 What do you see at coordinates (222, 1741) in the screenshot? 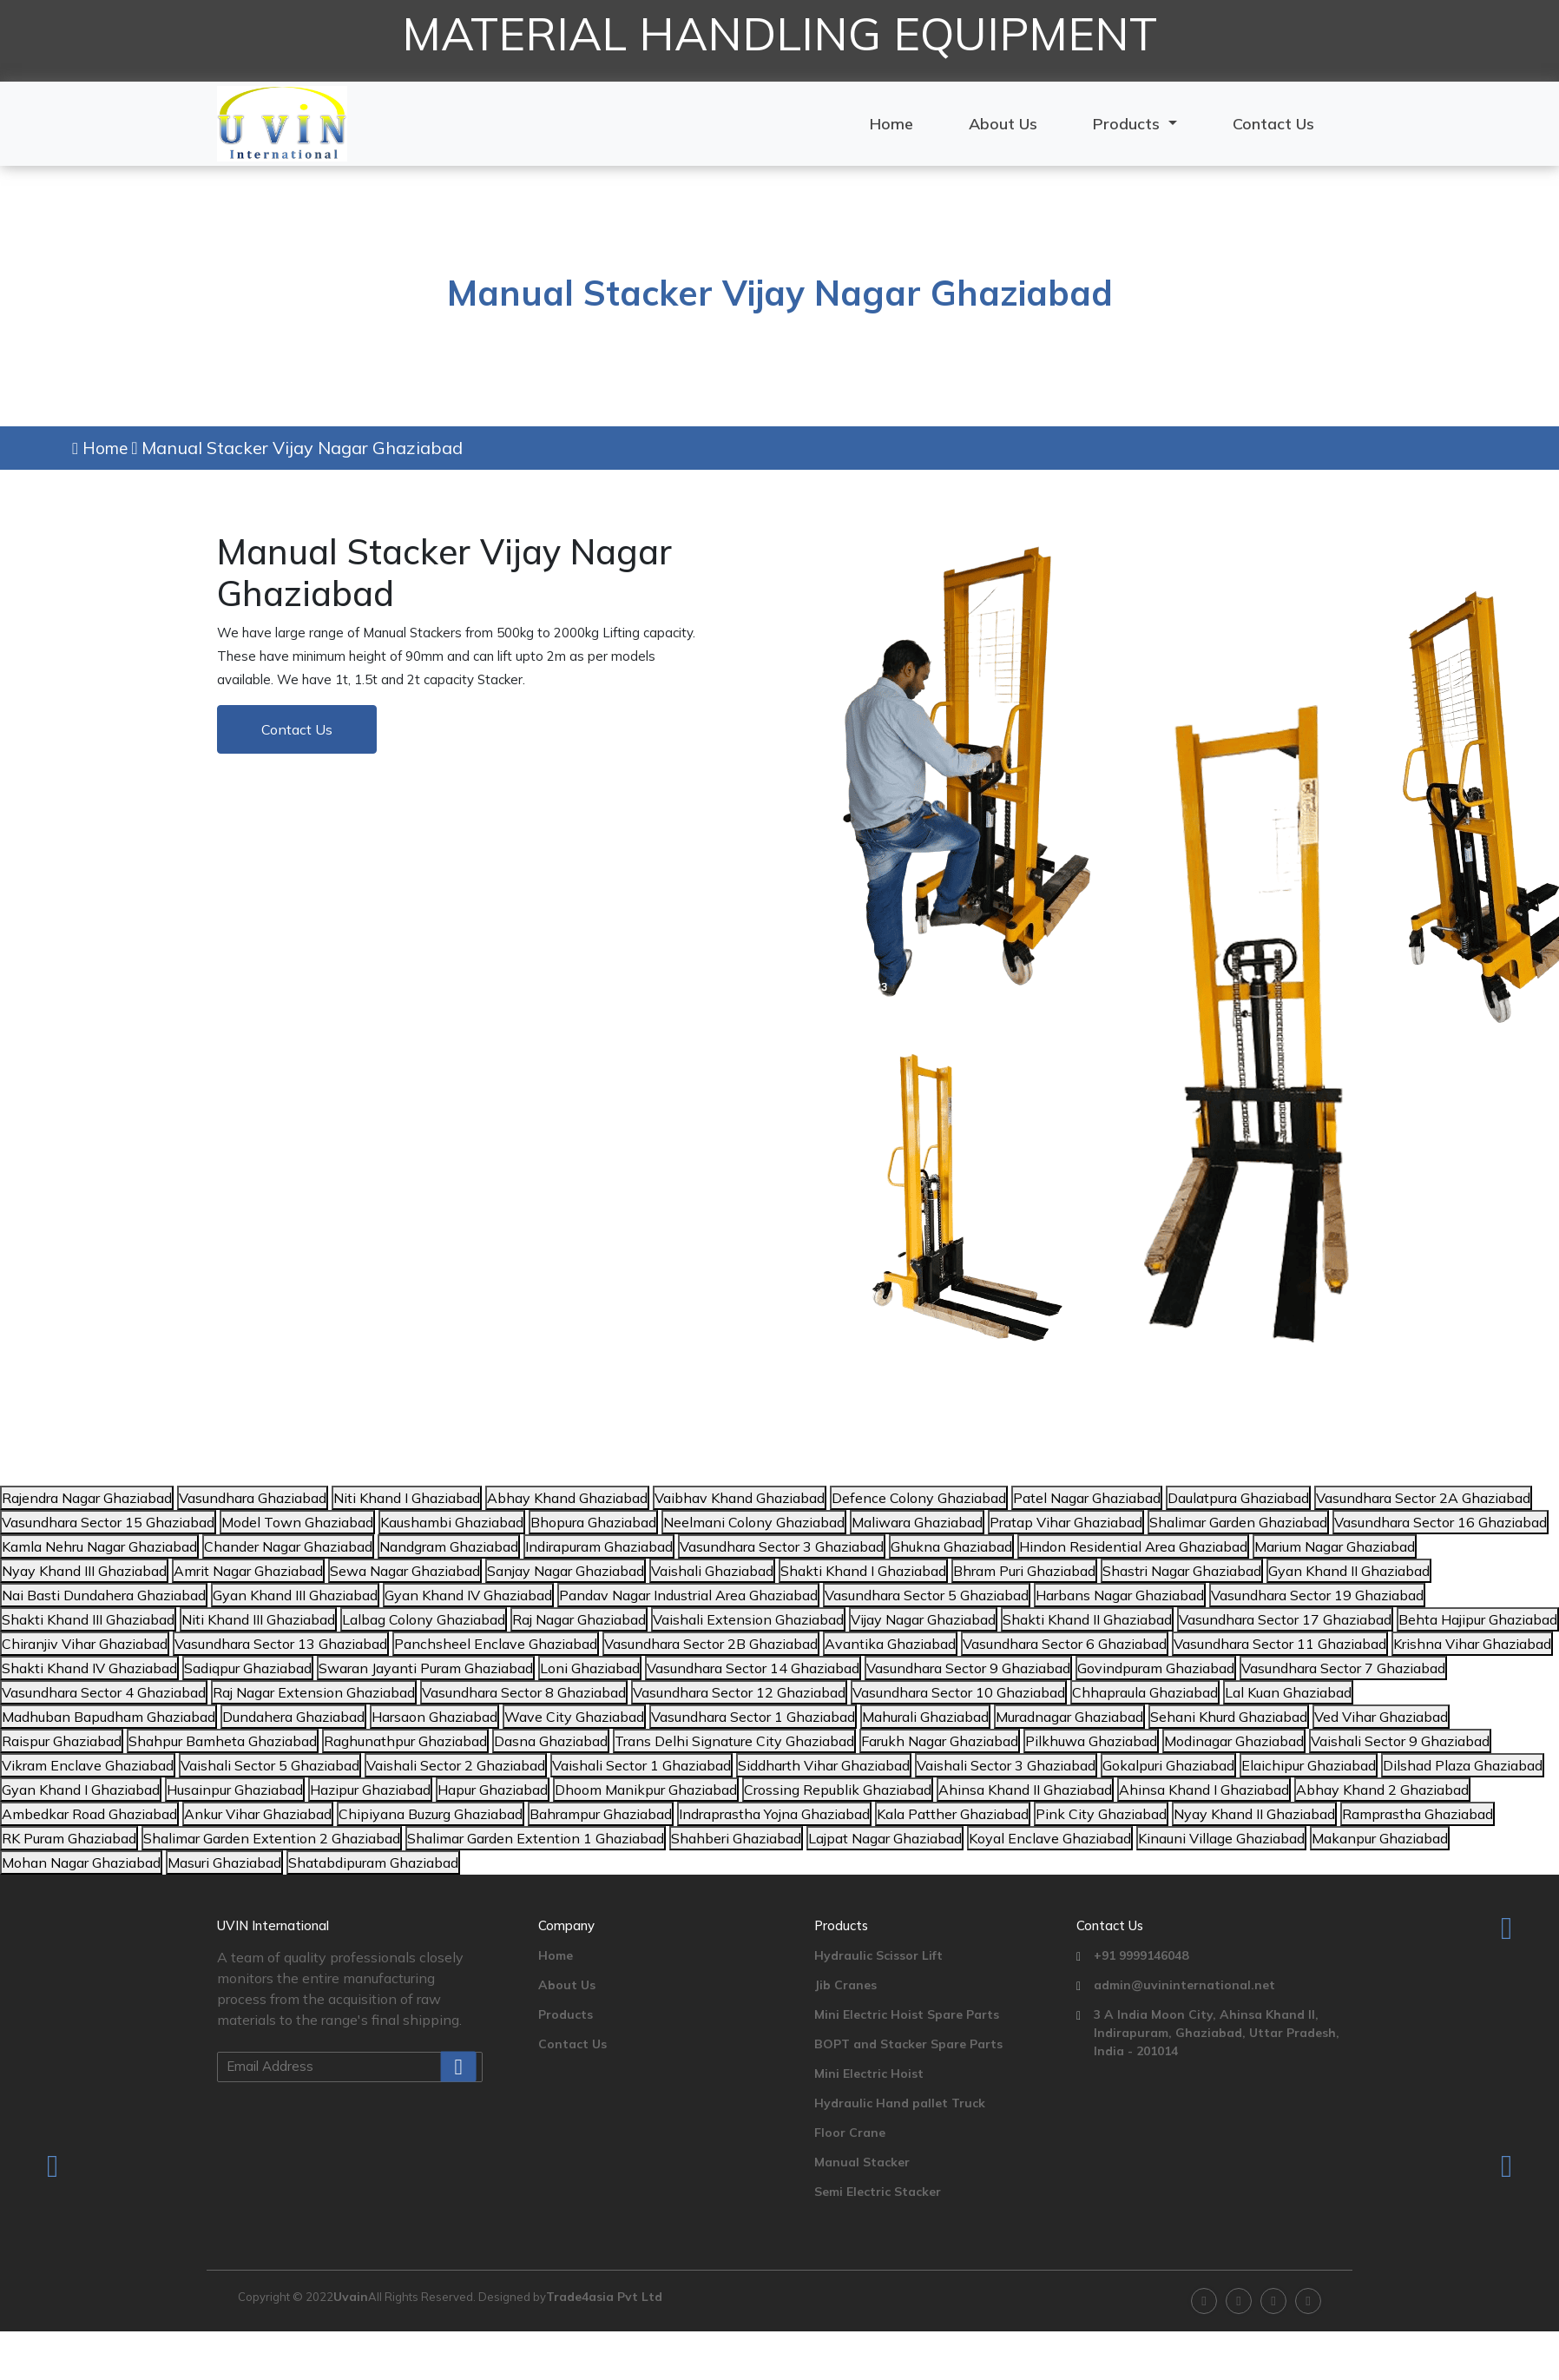
I see `Shahpur Bamheta Ghaziabad` at bounding box center [222, 1741].